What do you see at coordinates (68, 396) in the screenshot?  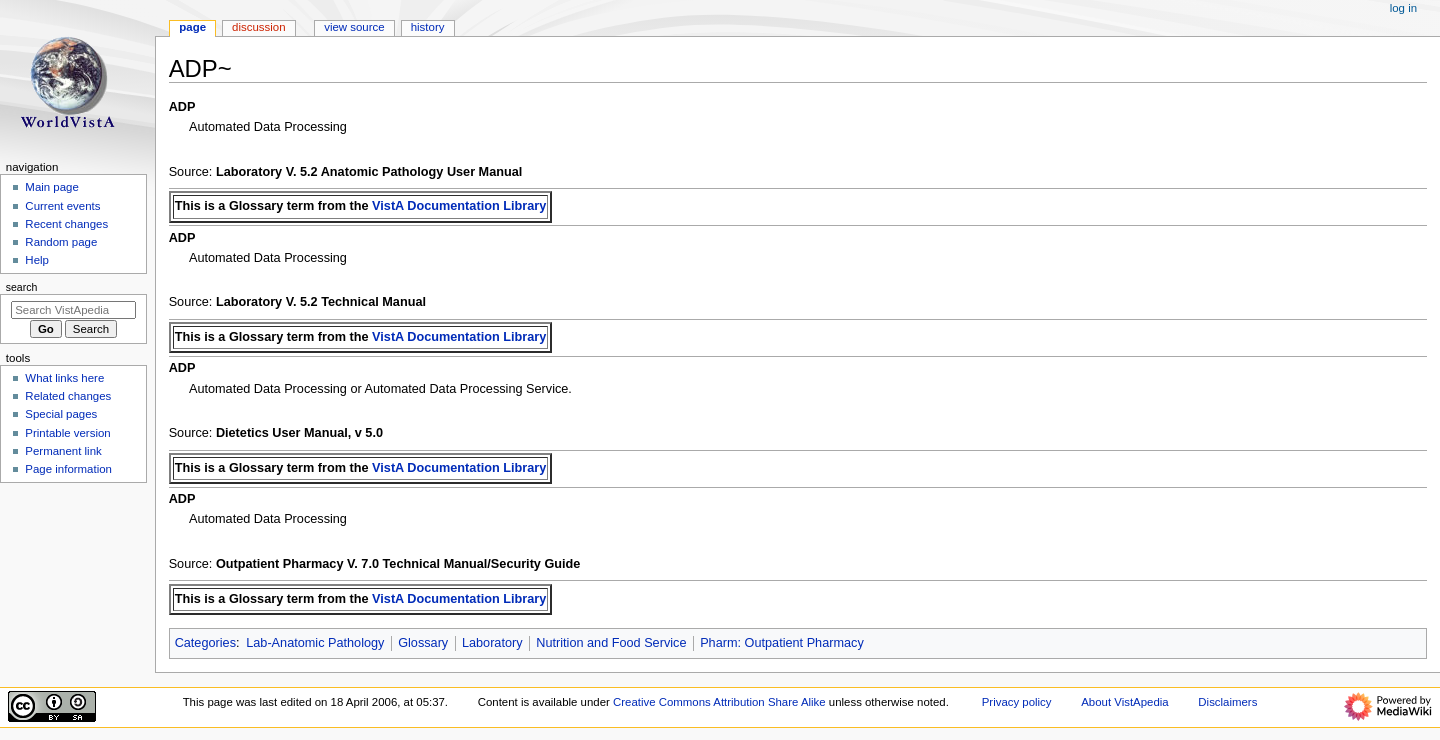 I see `Related changes` at bounding box center [68, 396].